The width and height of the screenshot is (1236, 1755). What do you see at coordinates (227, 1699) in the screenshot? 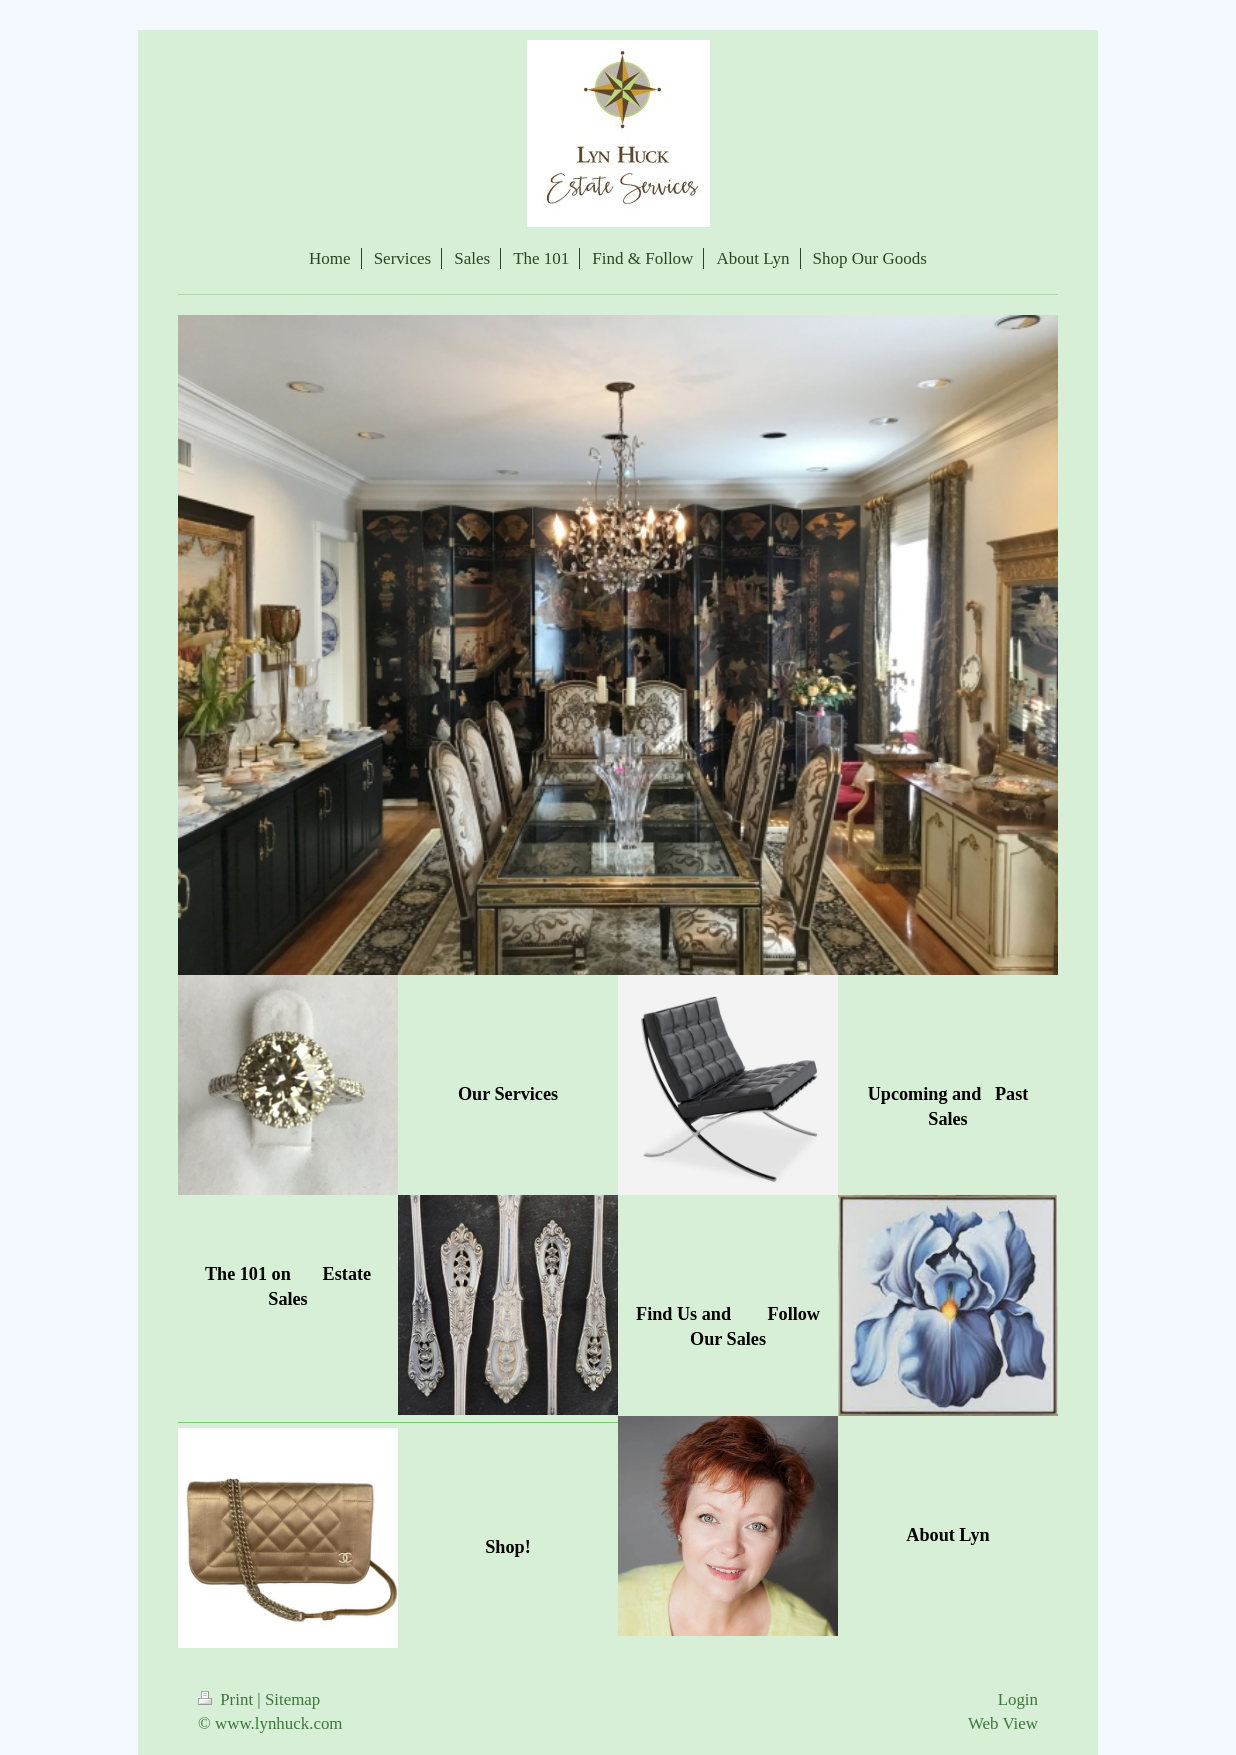
I see `Print` at bounding box center [227, 1699].